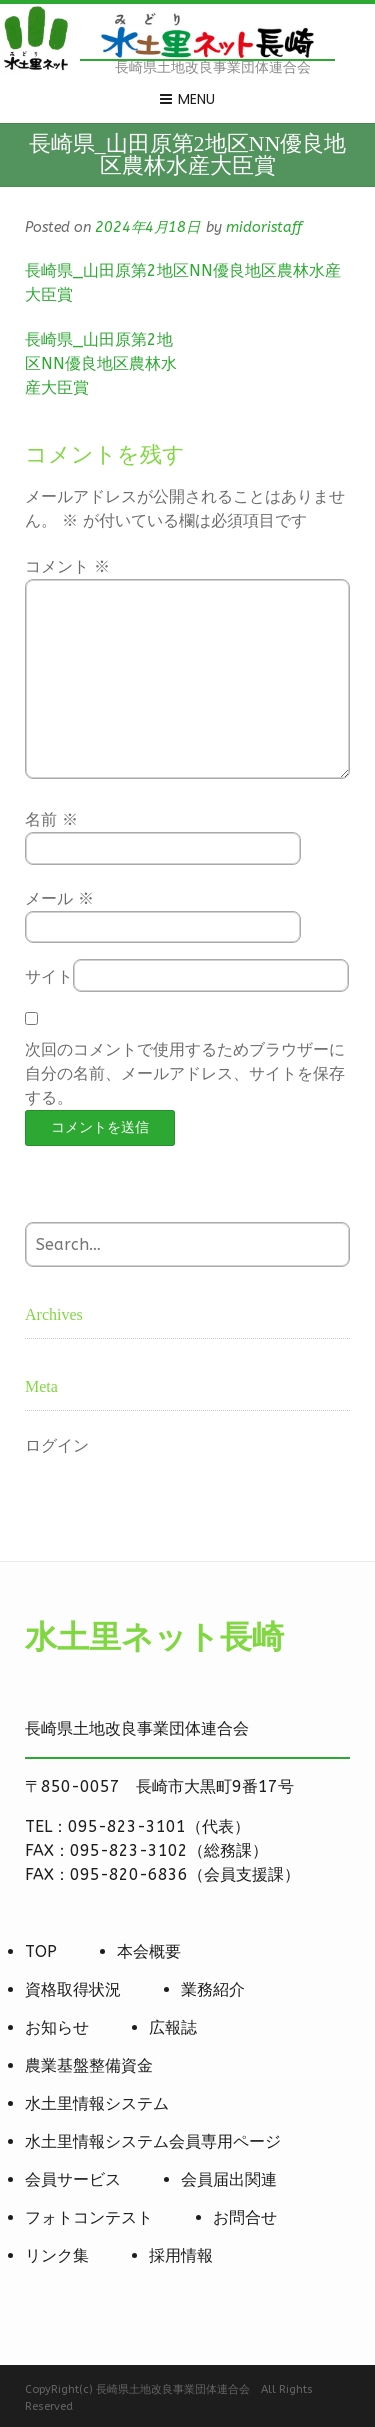  I want to click on 資格取得状況, so click(73, 1989).